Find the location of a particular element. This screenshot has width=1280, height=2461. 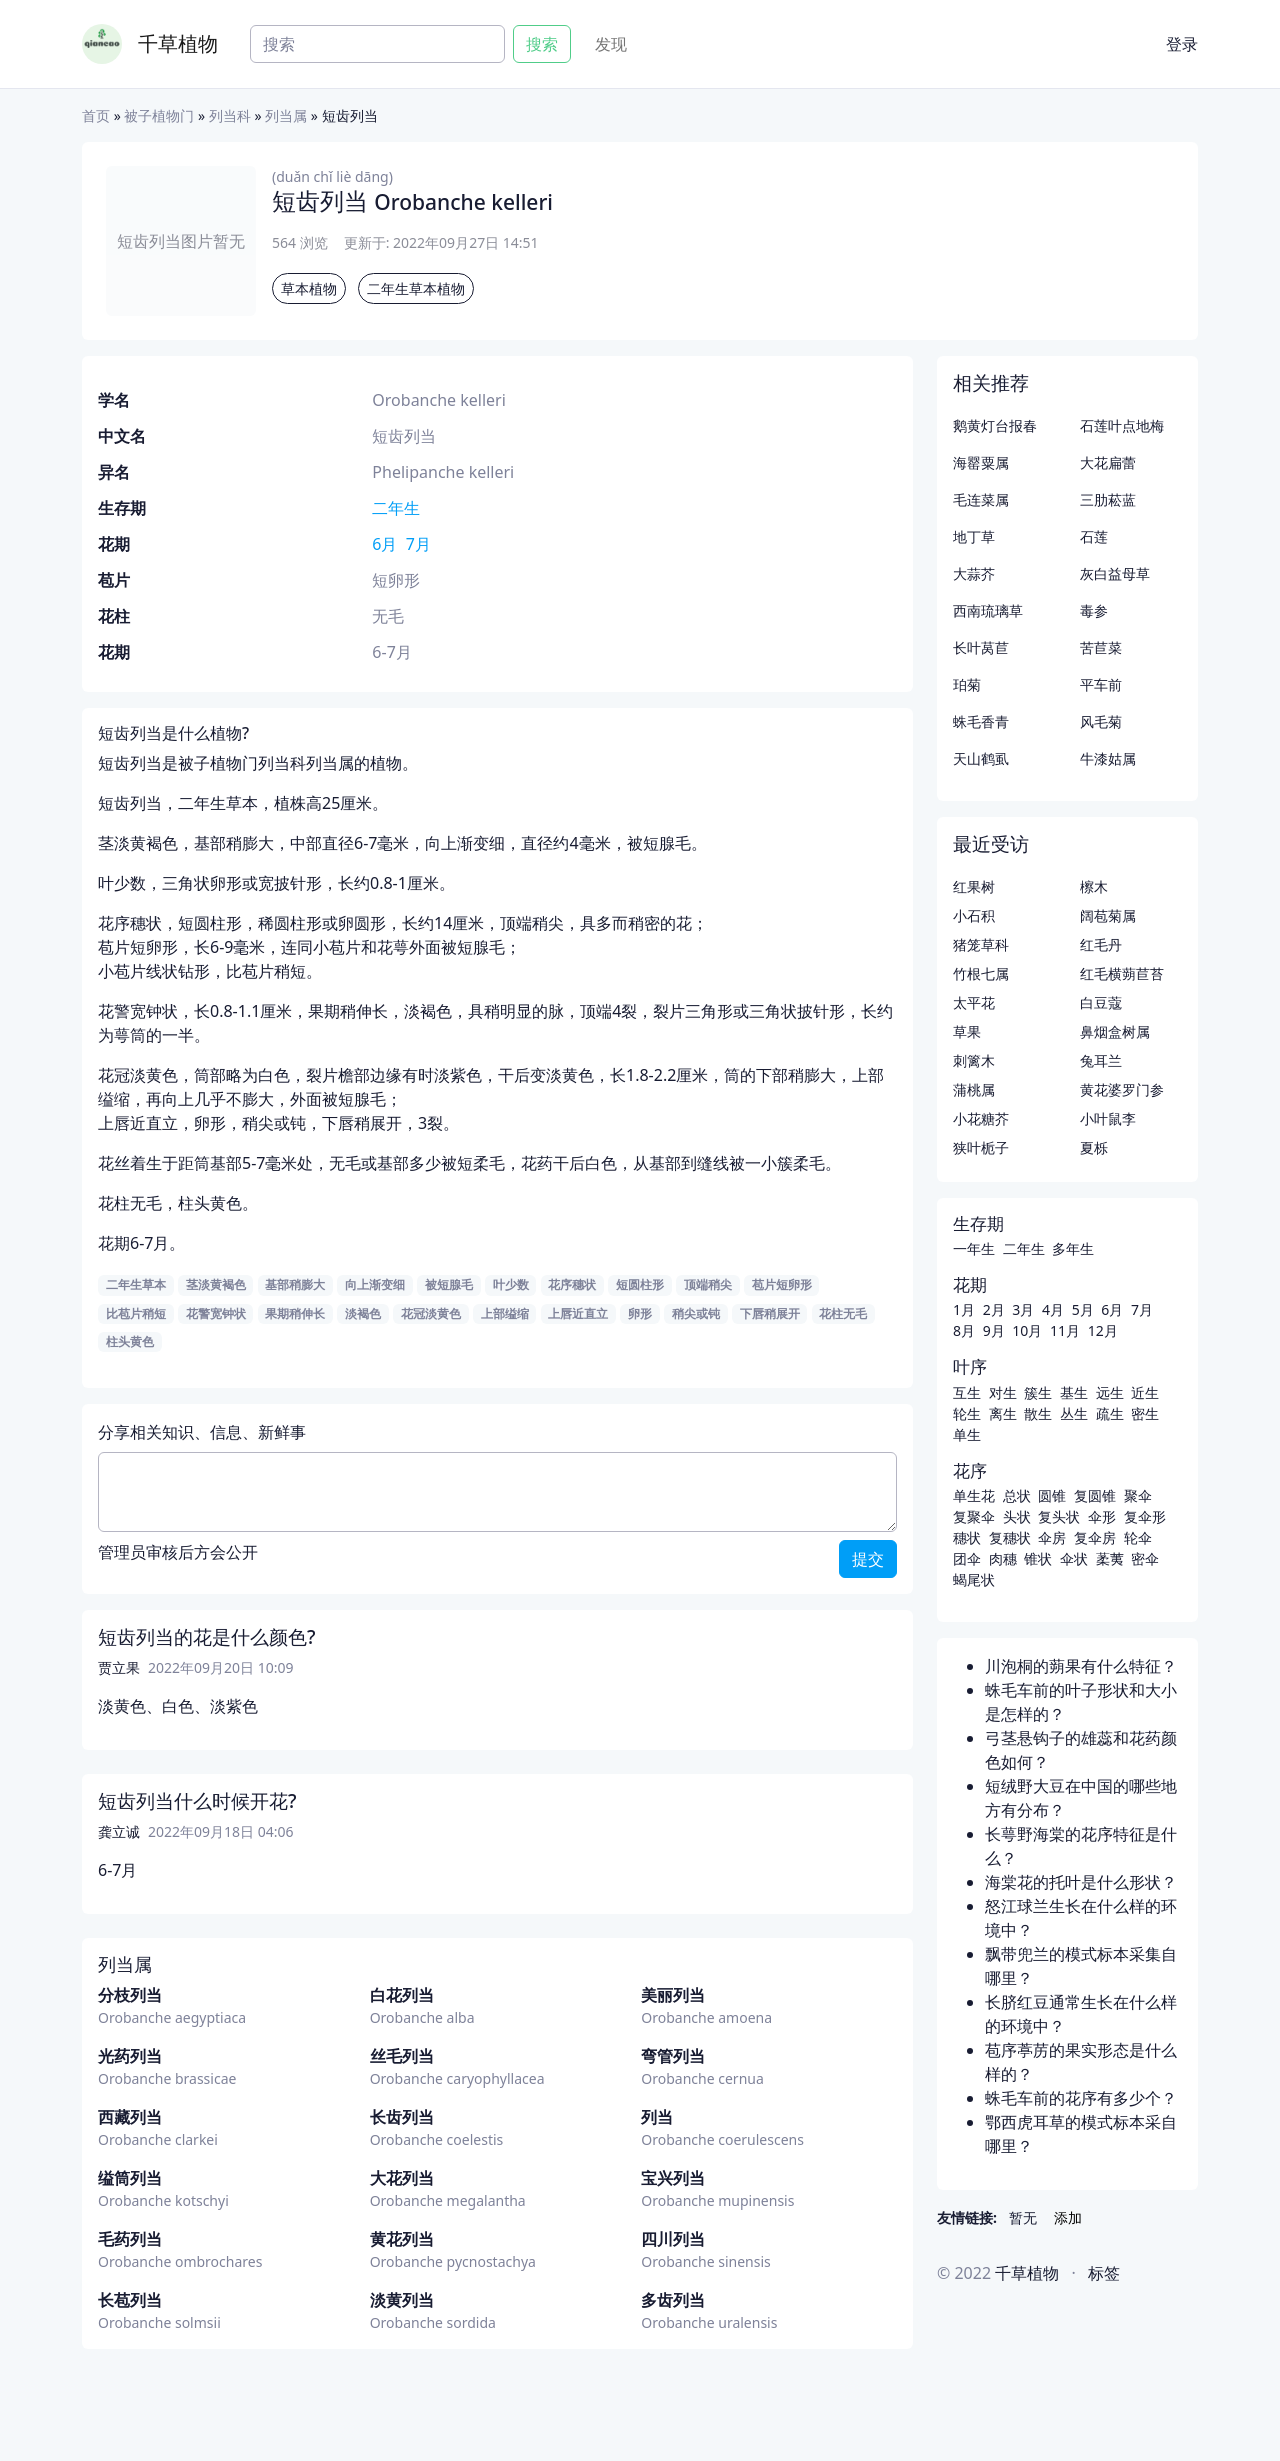

9月 is located at coordinates (994, 1330).